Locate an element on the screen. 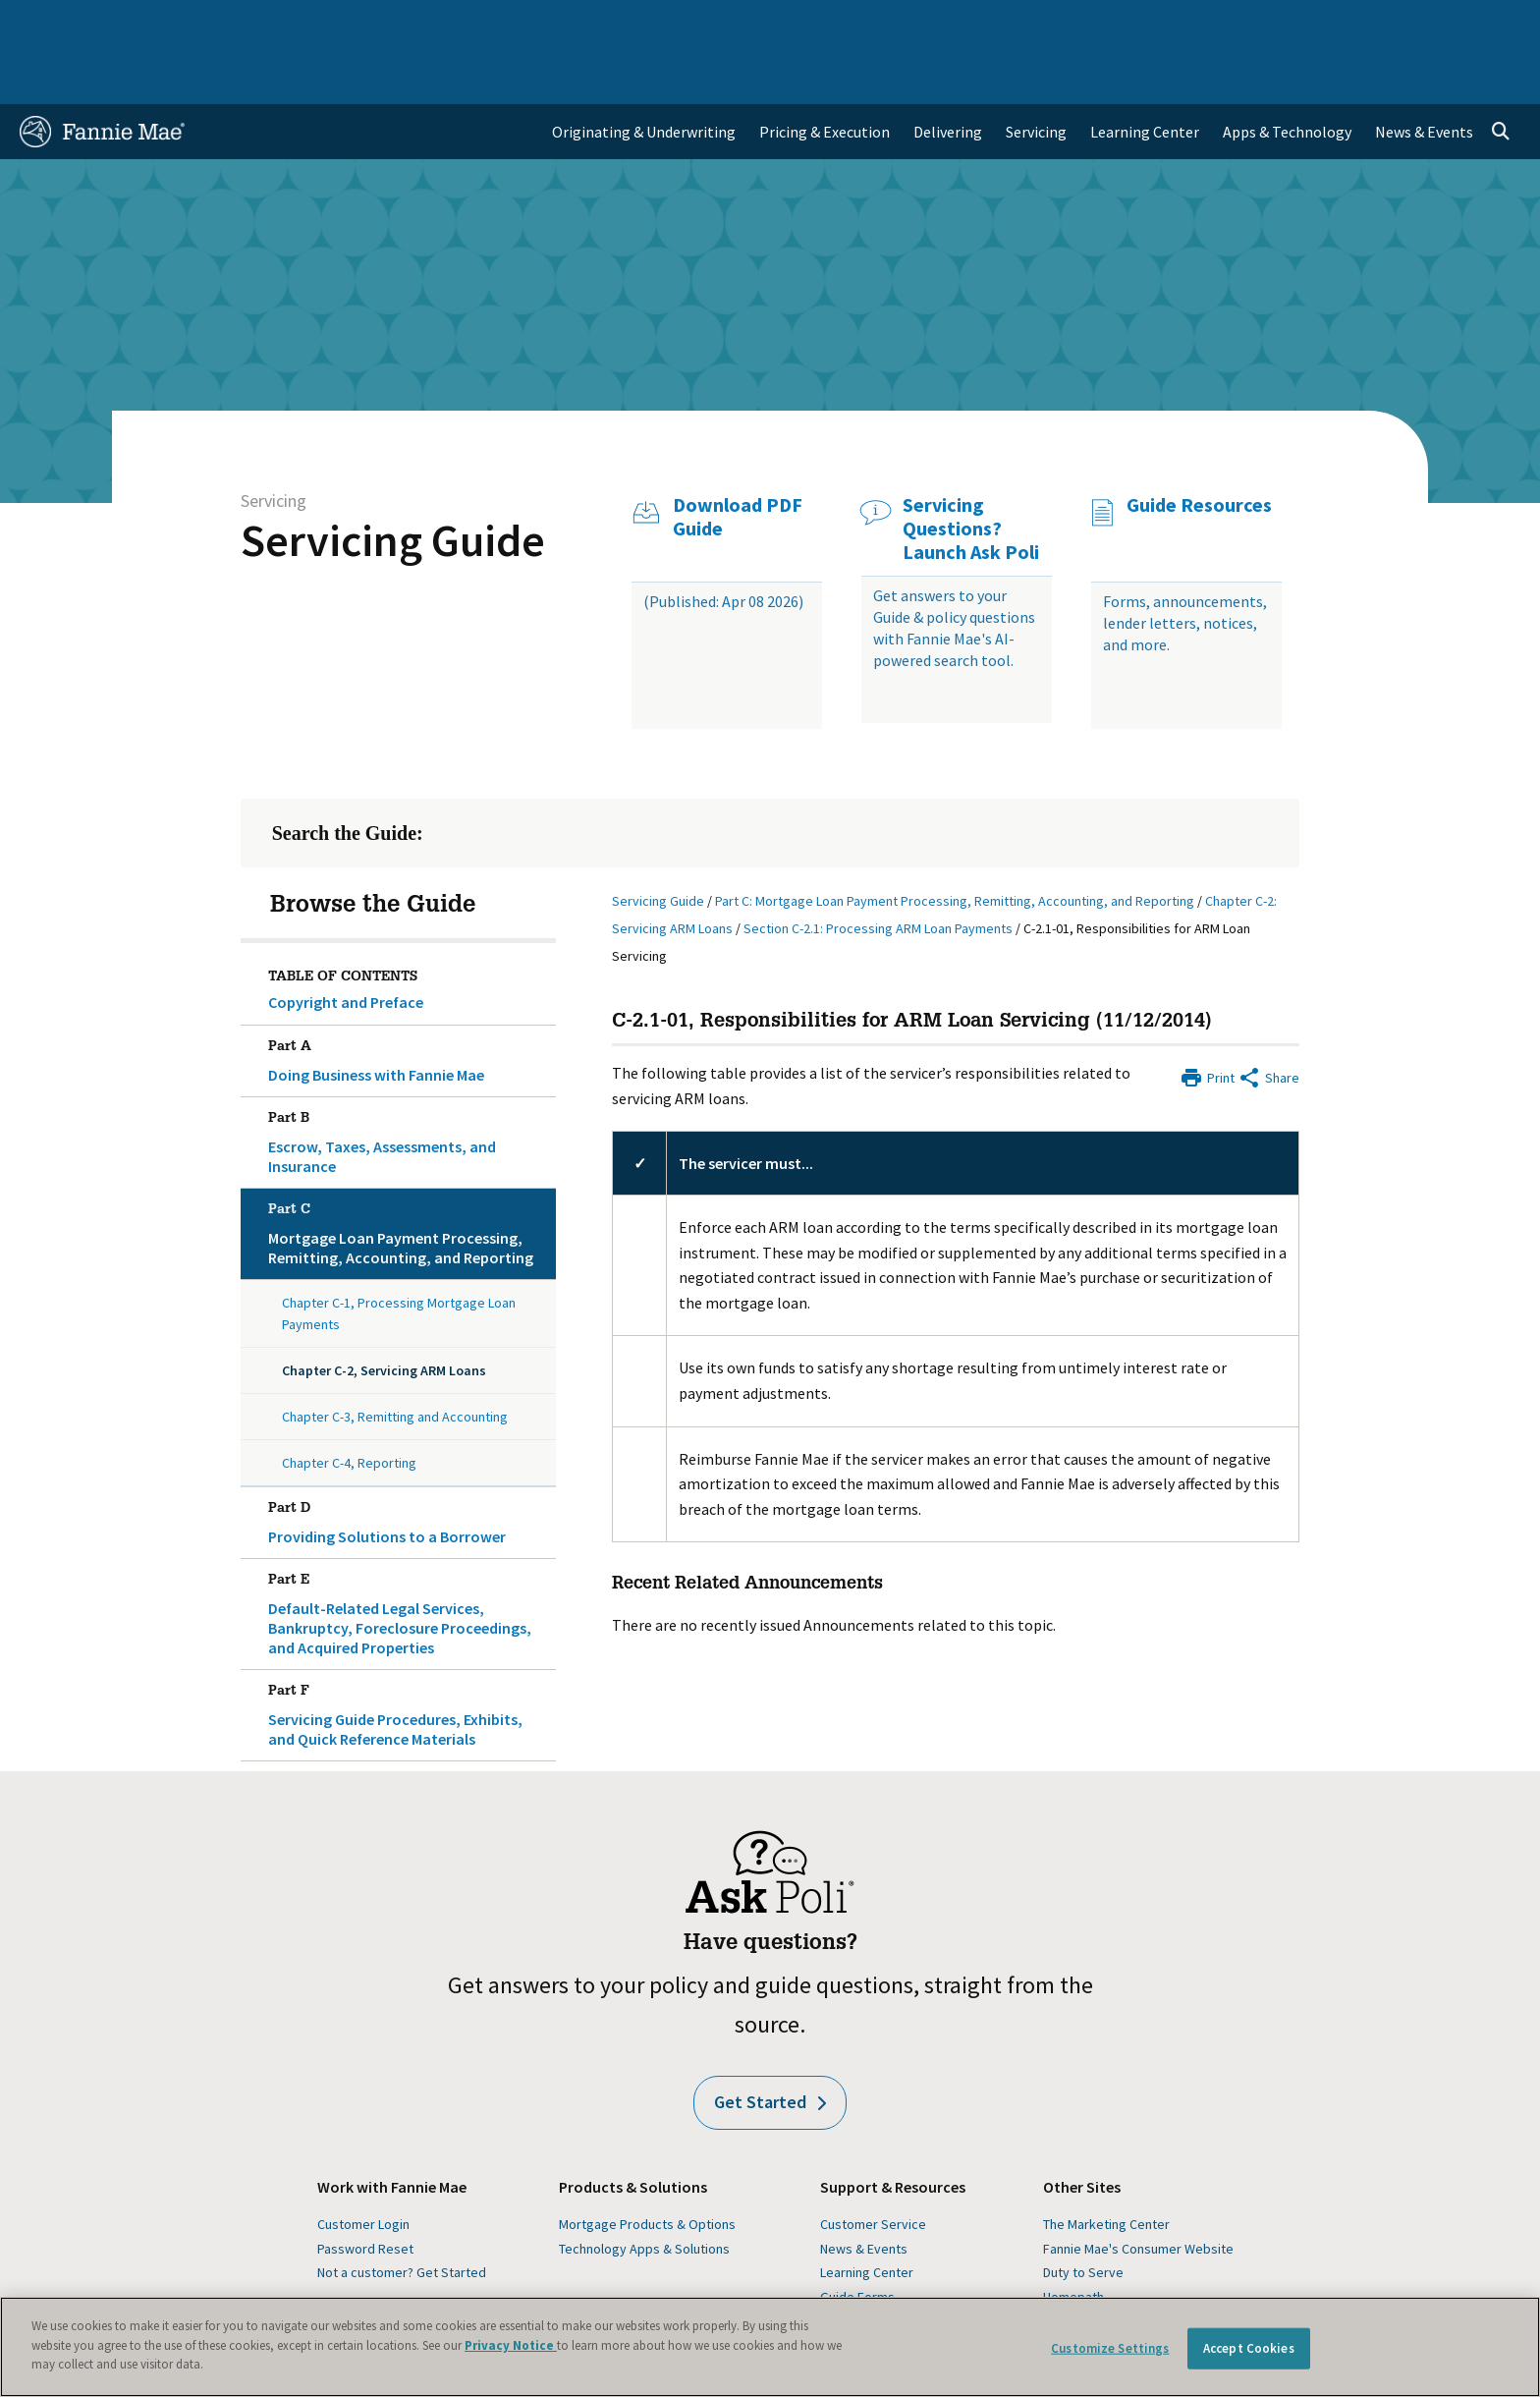 This screenshot has height=2397, width=1540. Home is located at coordinates (52, 23).